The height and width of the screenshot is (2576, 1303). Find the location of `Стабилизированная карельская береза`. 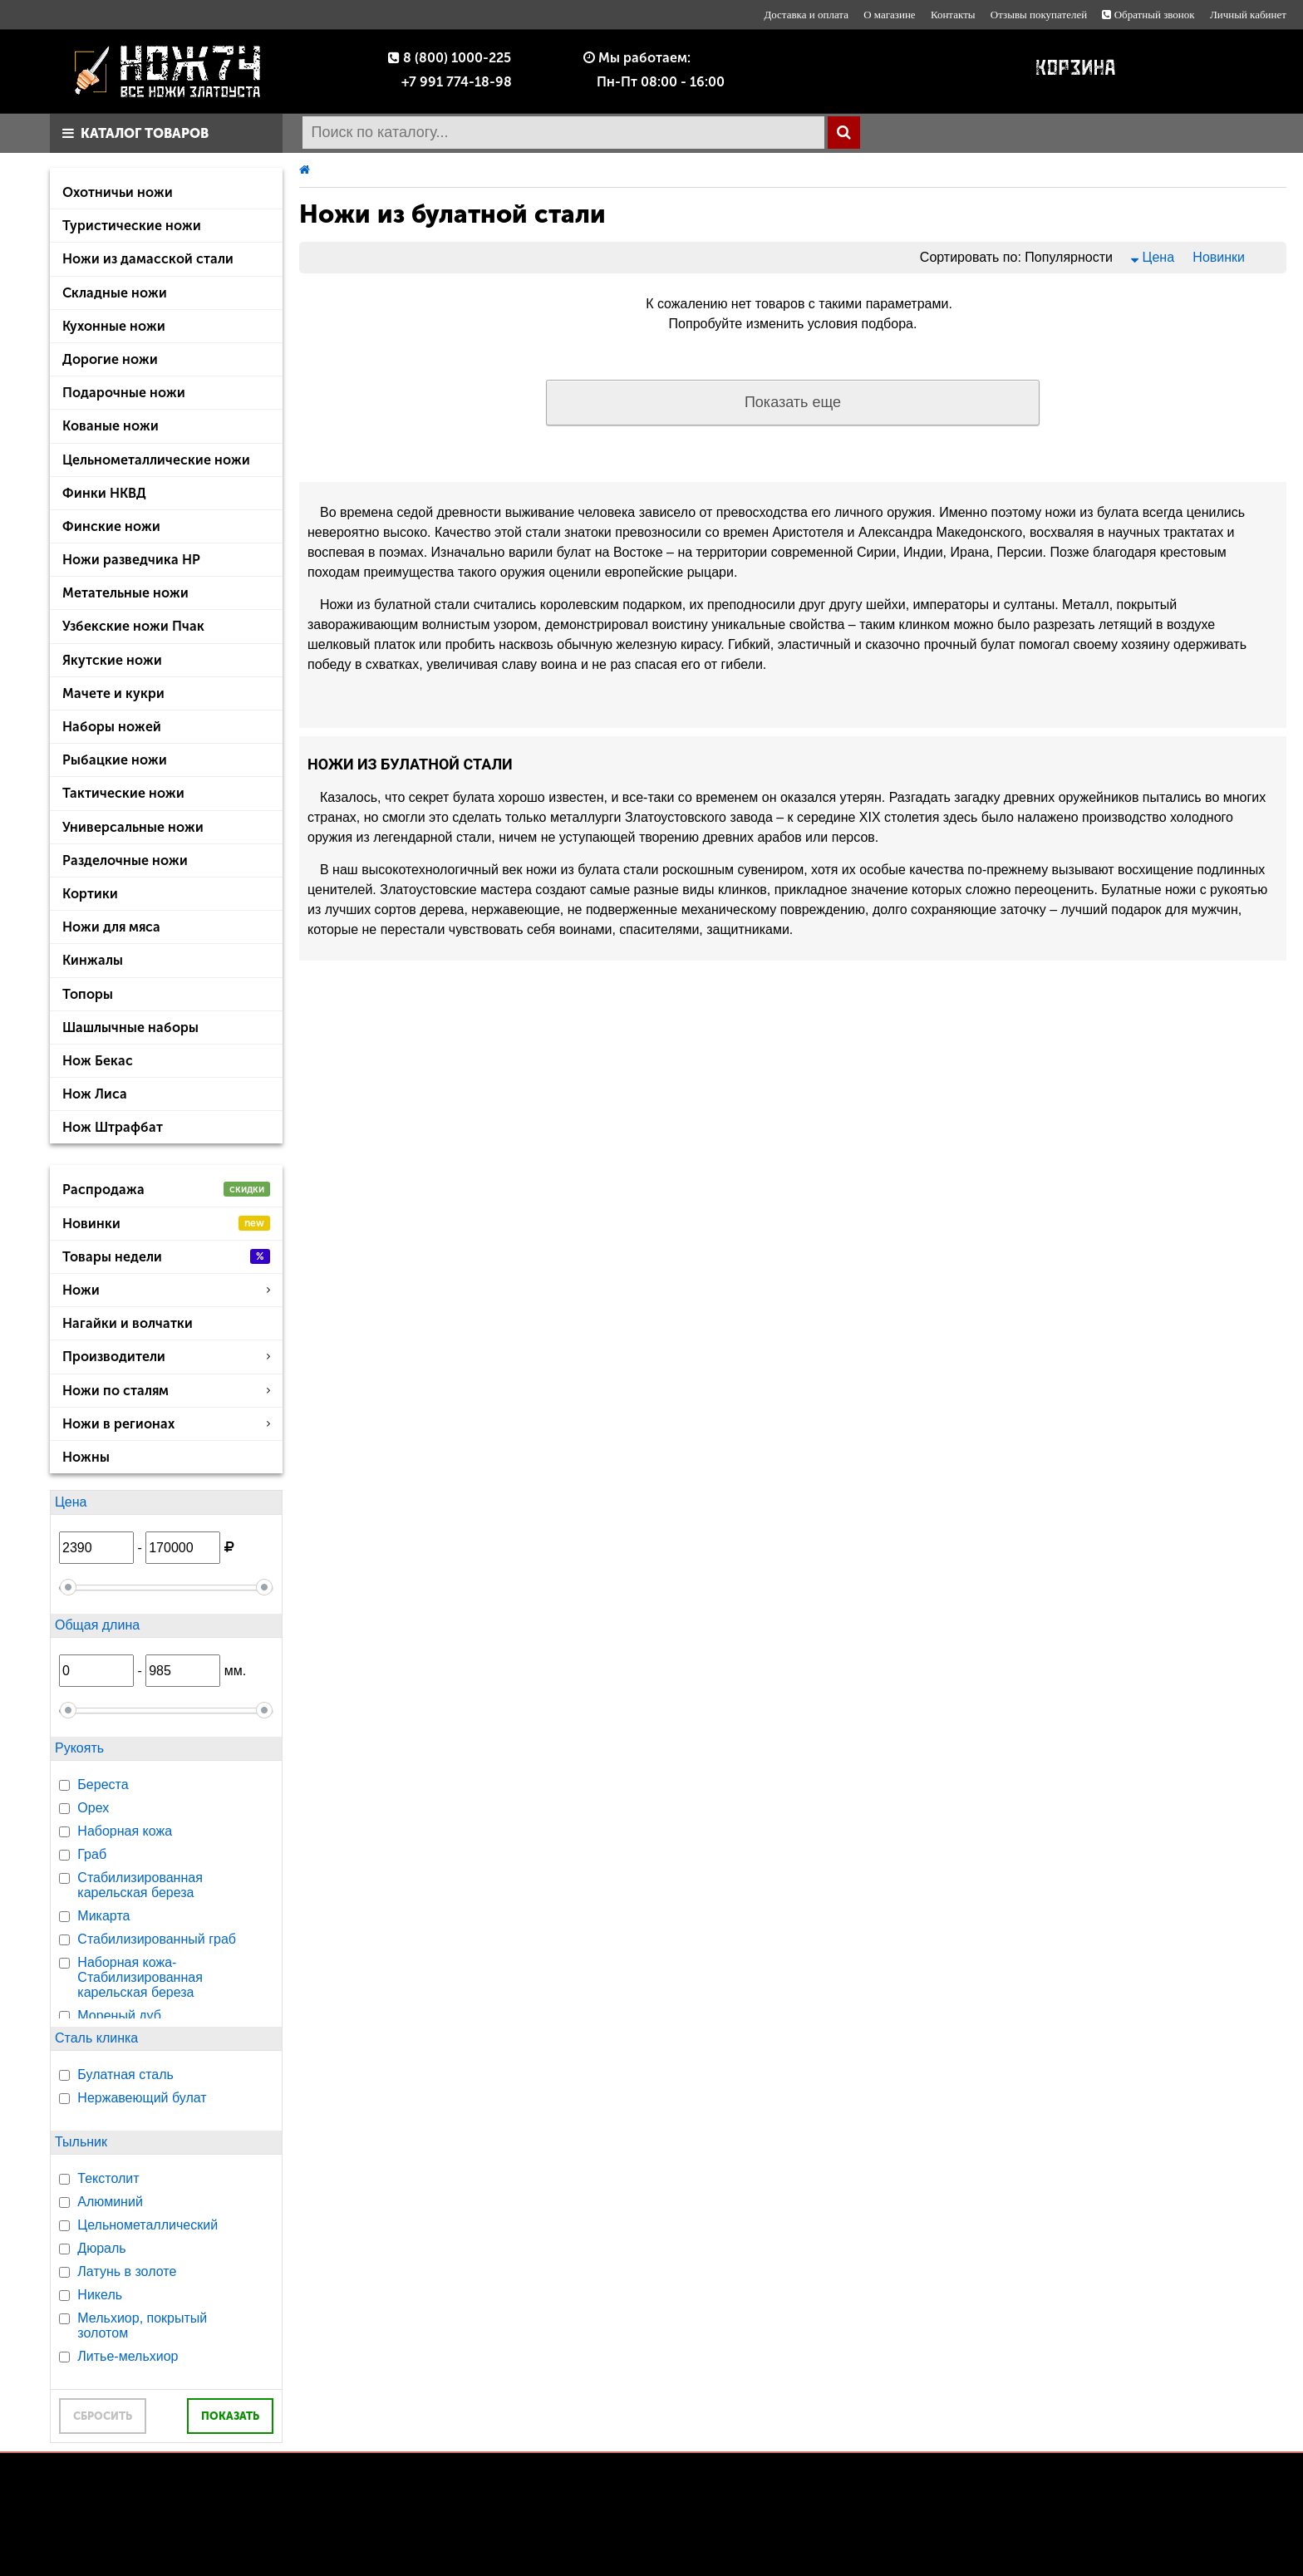

Стабилизированная карельская береза is located at coordinates (140, 1885).